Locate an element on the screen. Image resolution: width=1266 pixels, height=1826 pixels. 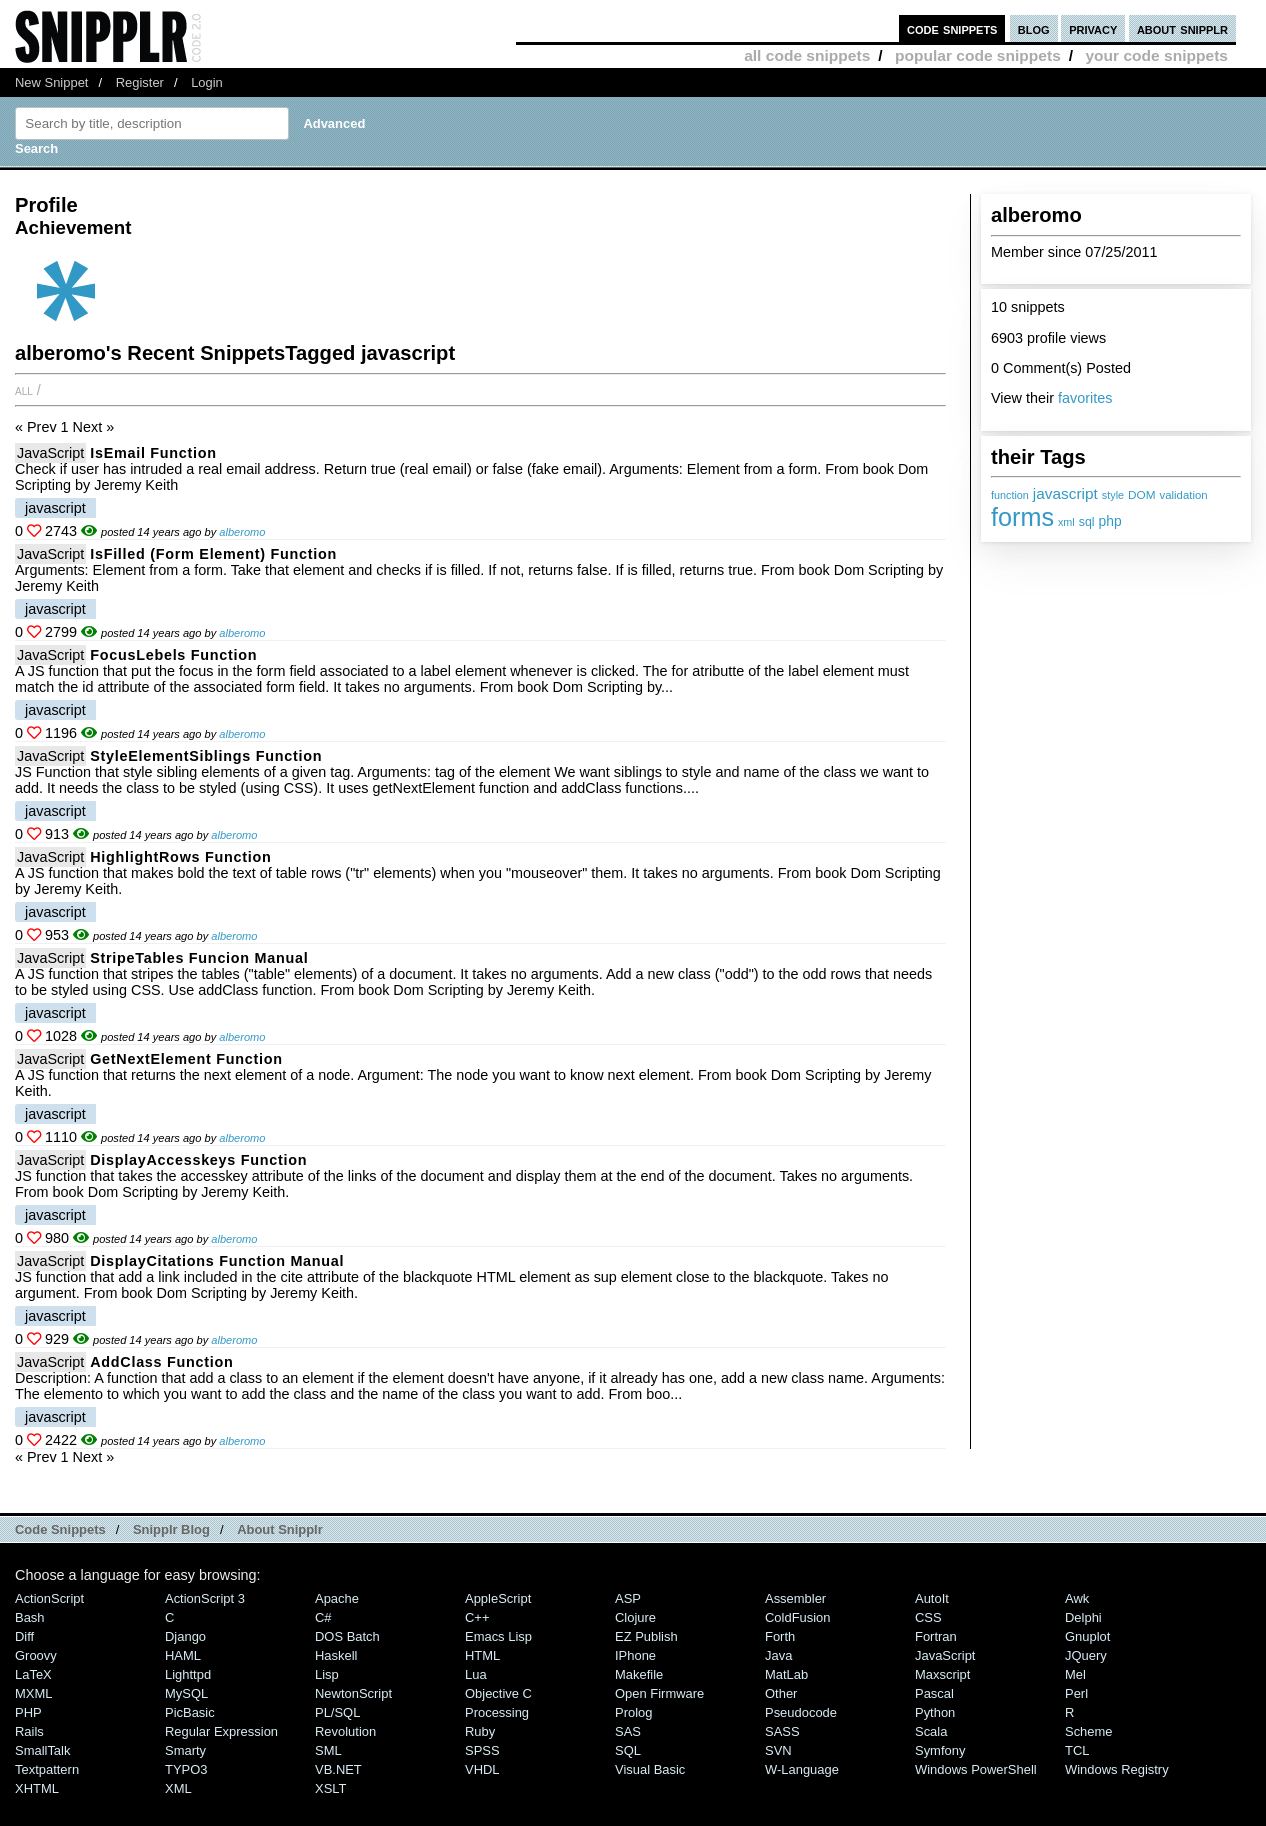
HTML is located at coordinates (482, 1655).